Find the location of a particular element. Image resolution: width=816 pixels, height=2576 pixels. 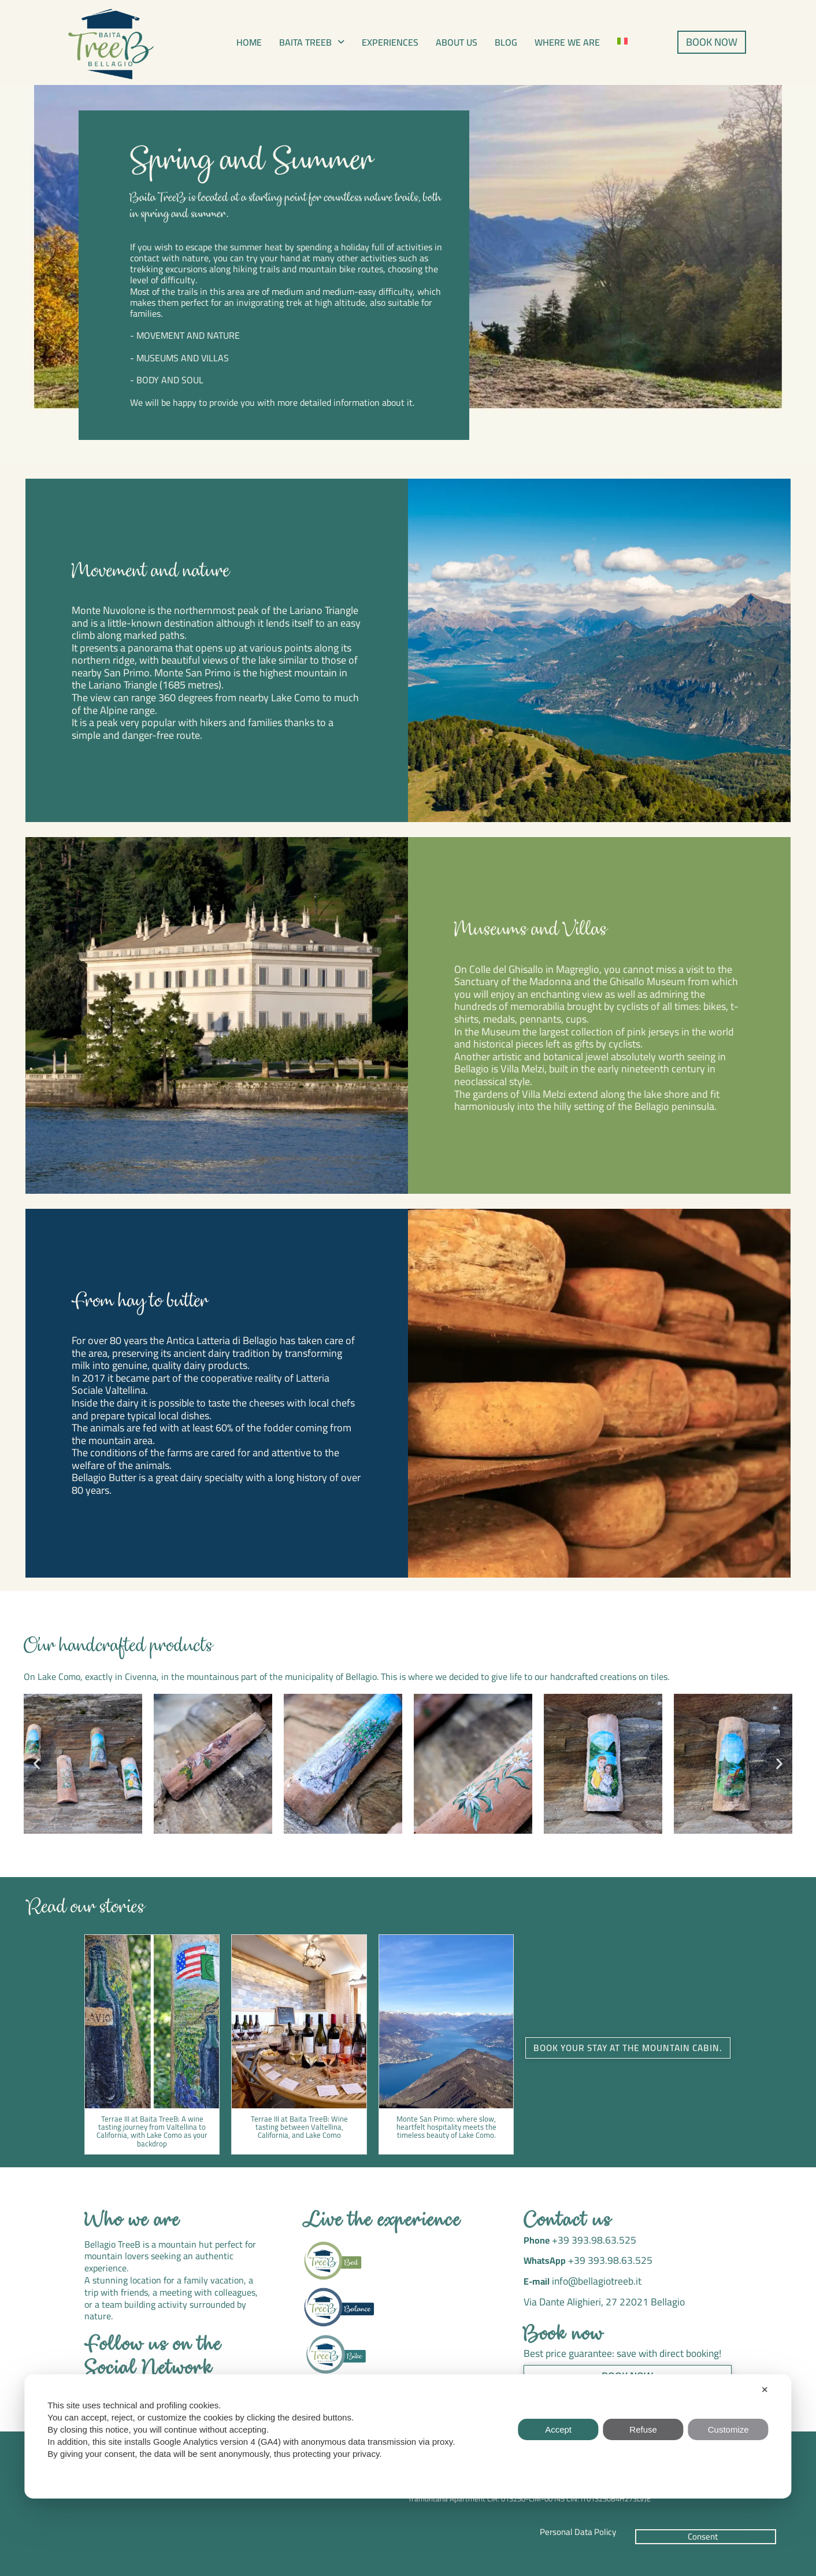

Accept [button] is located at coordinates (558, 2429).